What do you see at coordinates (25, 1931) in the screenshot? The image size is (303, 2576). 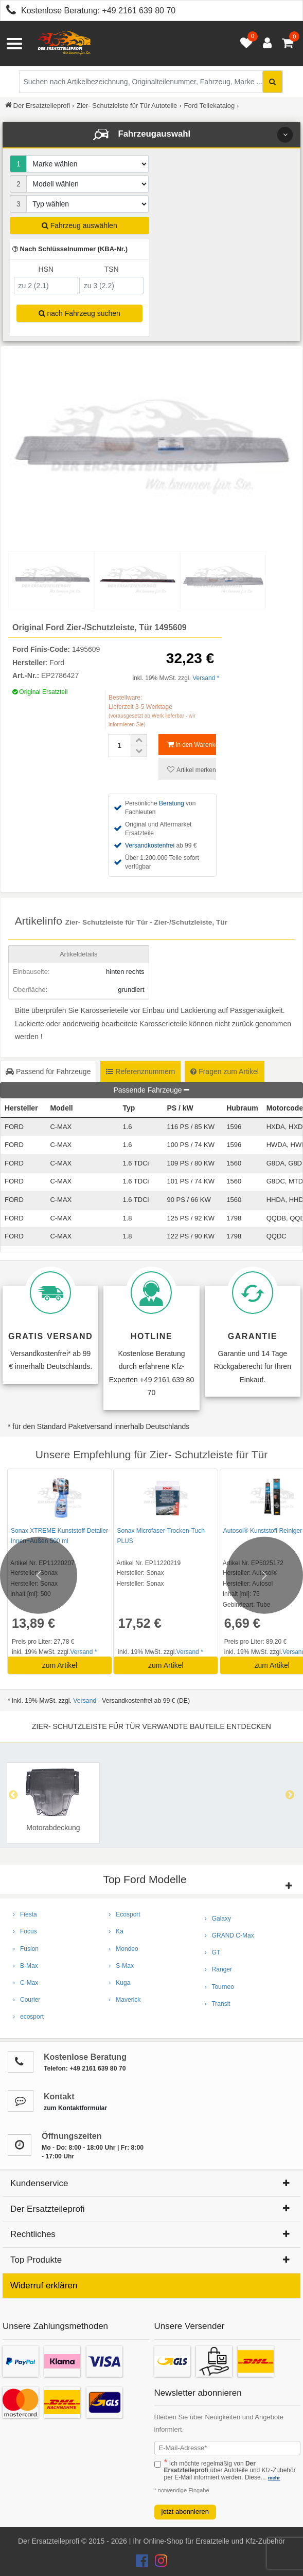 I see `› Focus` at bounding box center [25, 1931].